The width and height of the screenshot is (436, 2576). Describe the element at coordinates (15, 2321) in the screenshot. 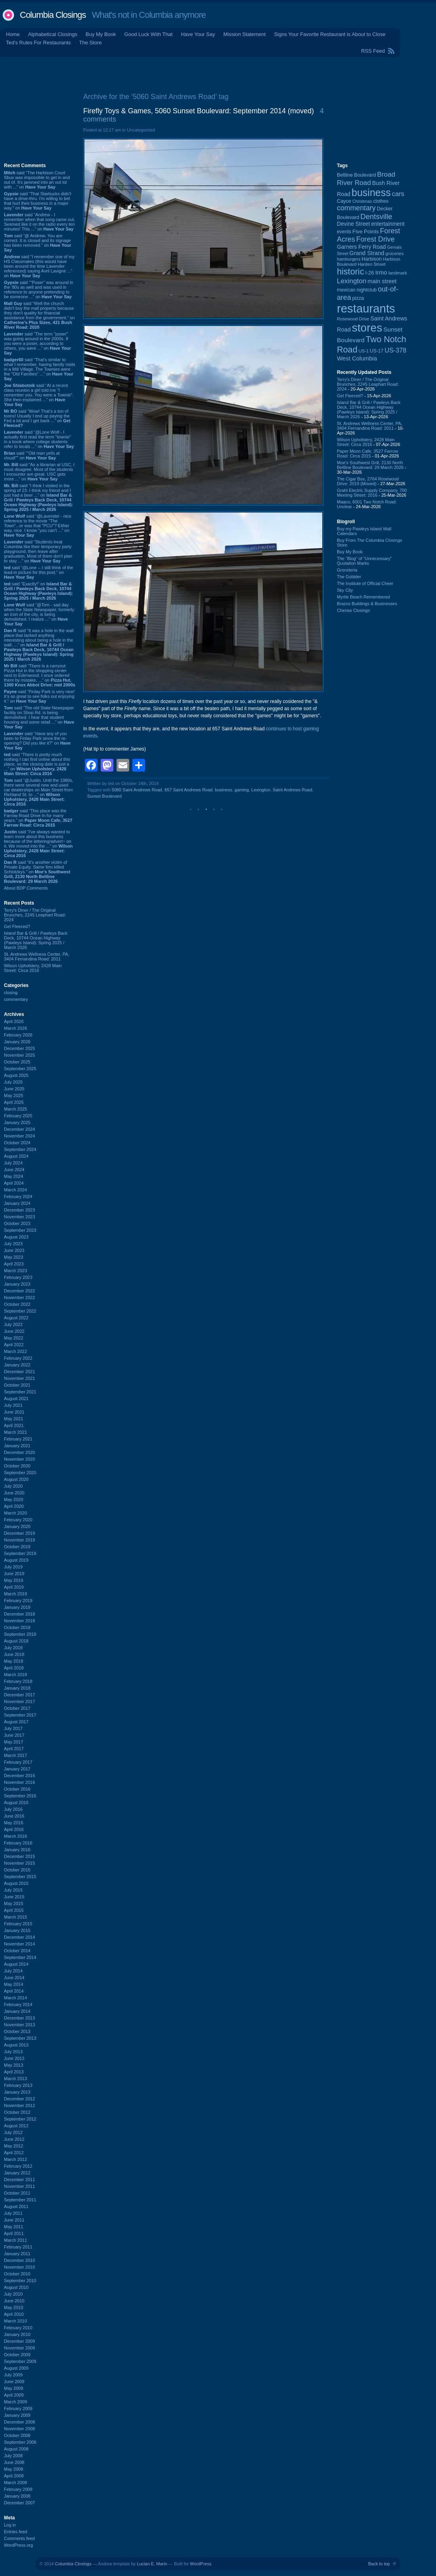

I see `March 2010` at that location.